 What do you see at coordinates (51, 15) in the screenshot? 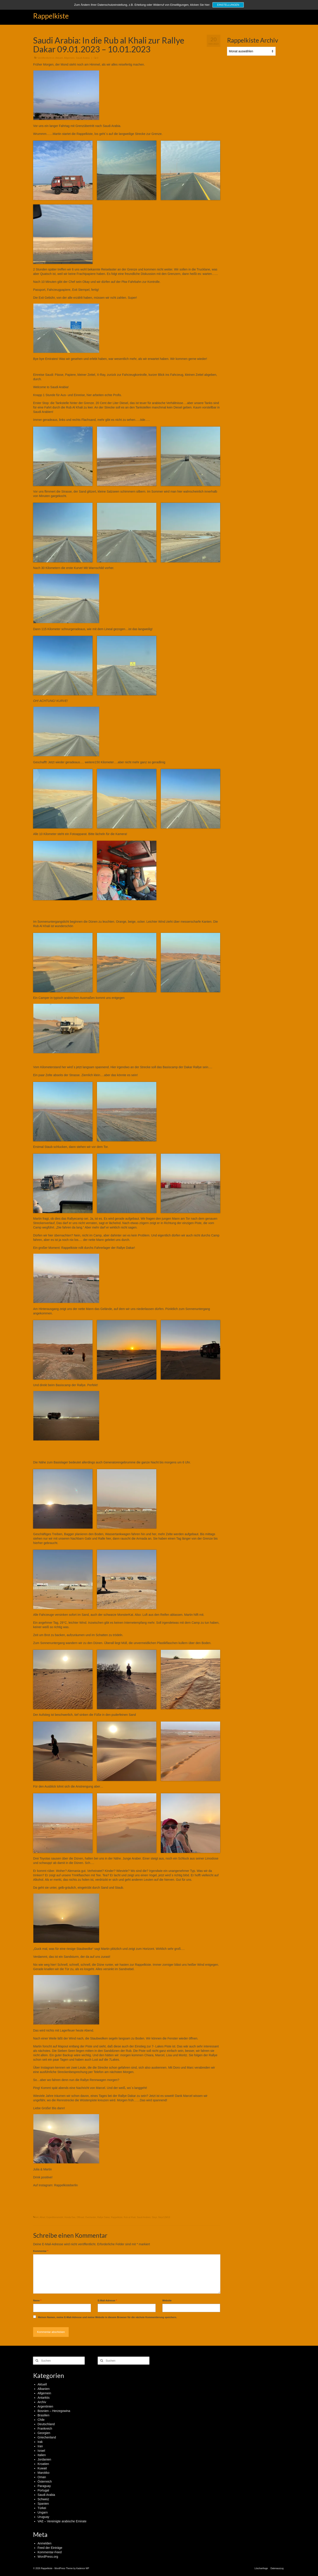
I see `Rappelkiste` at bounding box center [51, 15].